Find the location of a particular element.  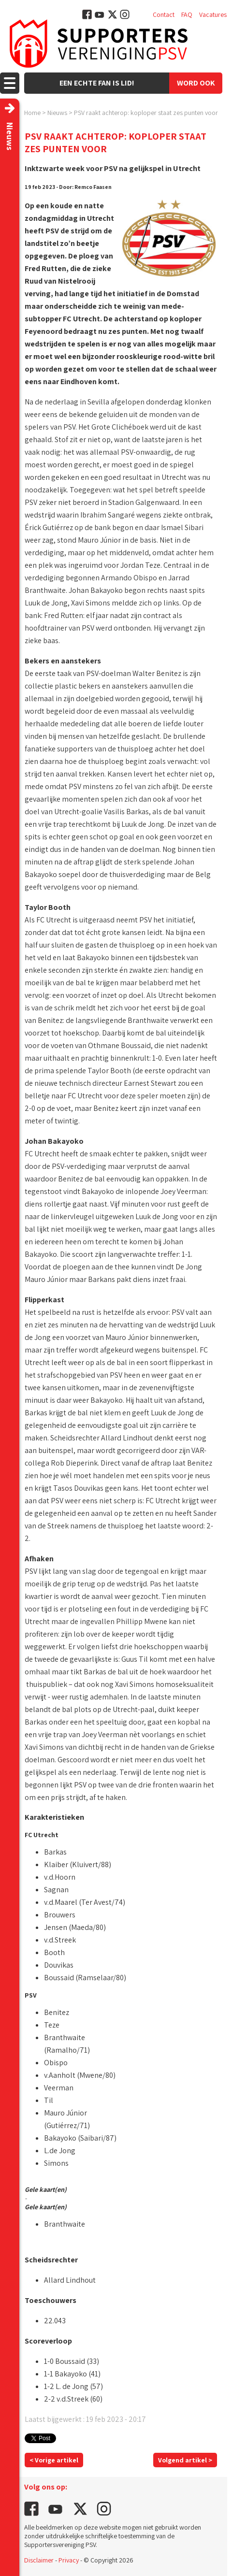

PSV raakt achterop: koploper staat zes punten voor is located at coordinates (146, 112).